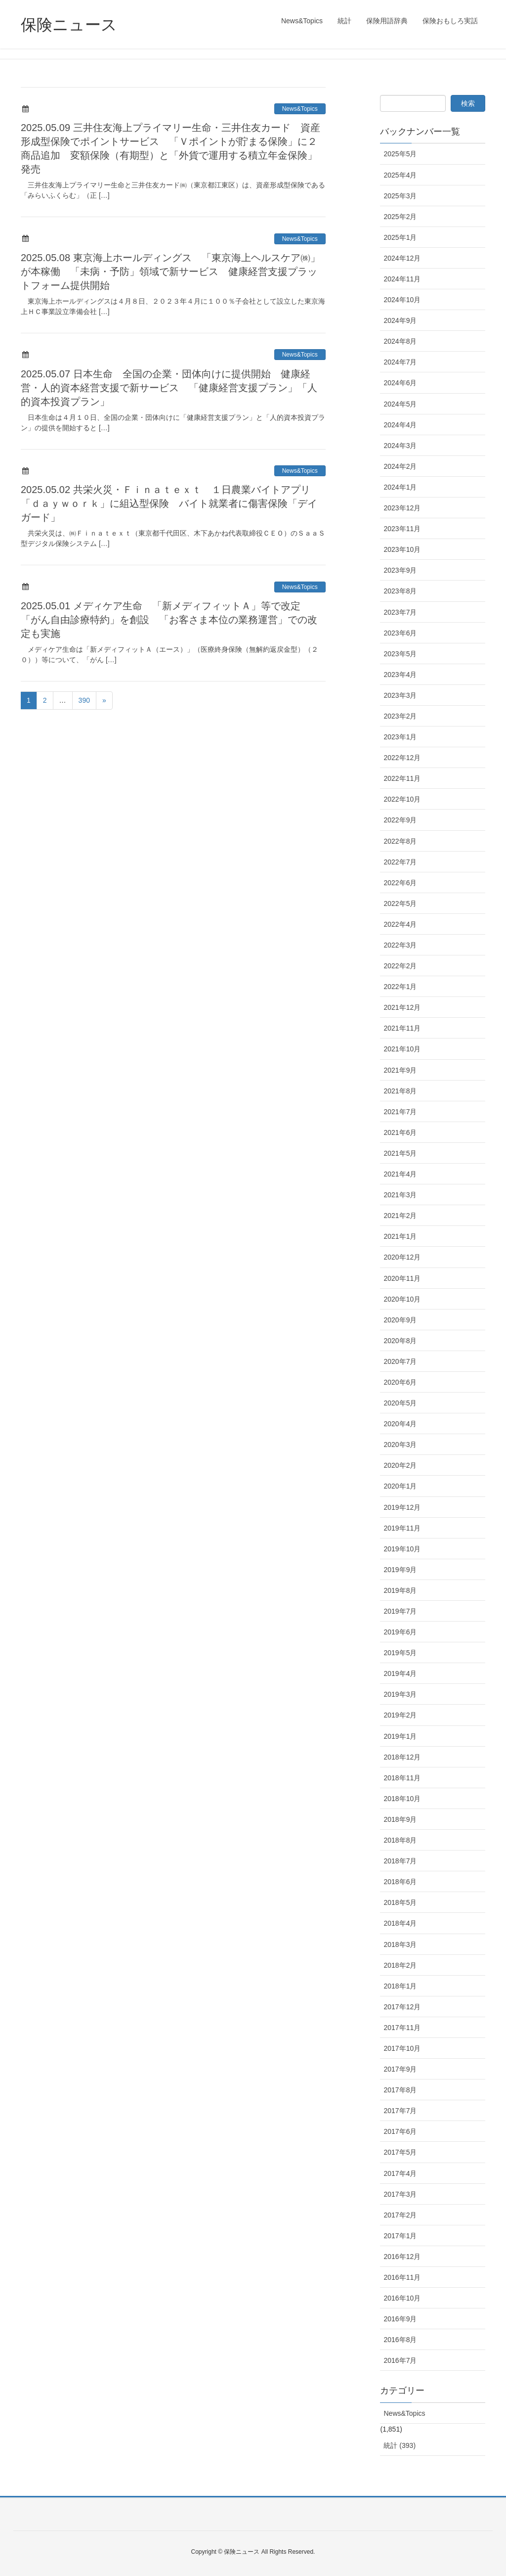  What do you see at coordinates (400, 591) in the screenshot?
I see `2023年8月` at bounding box center [400, 591].